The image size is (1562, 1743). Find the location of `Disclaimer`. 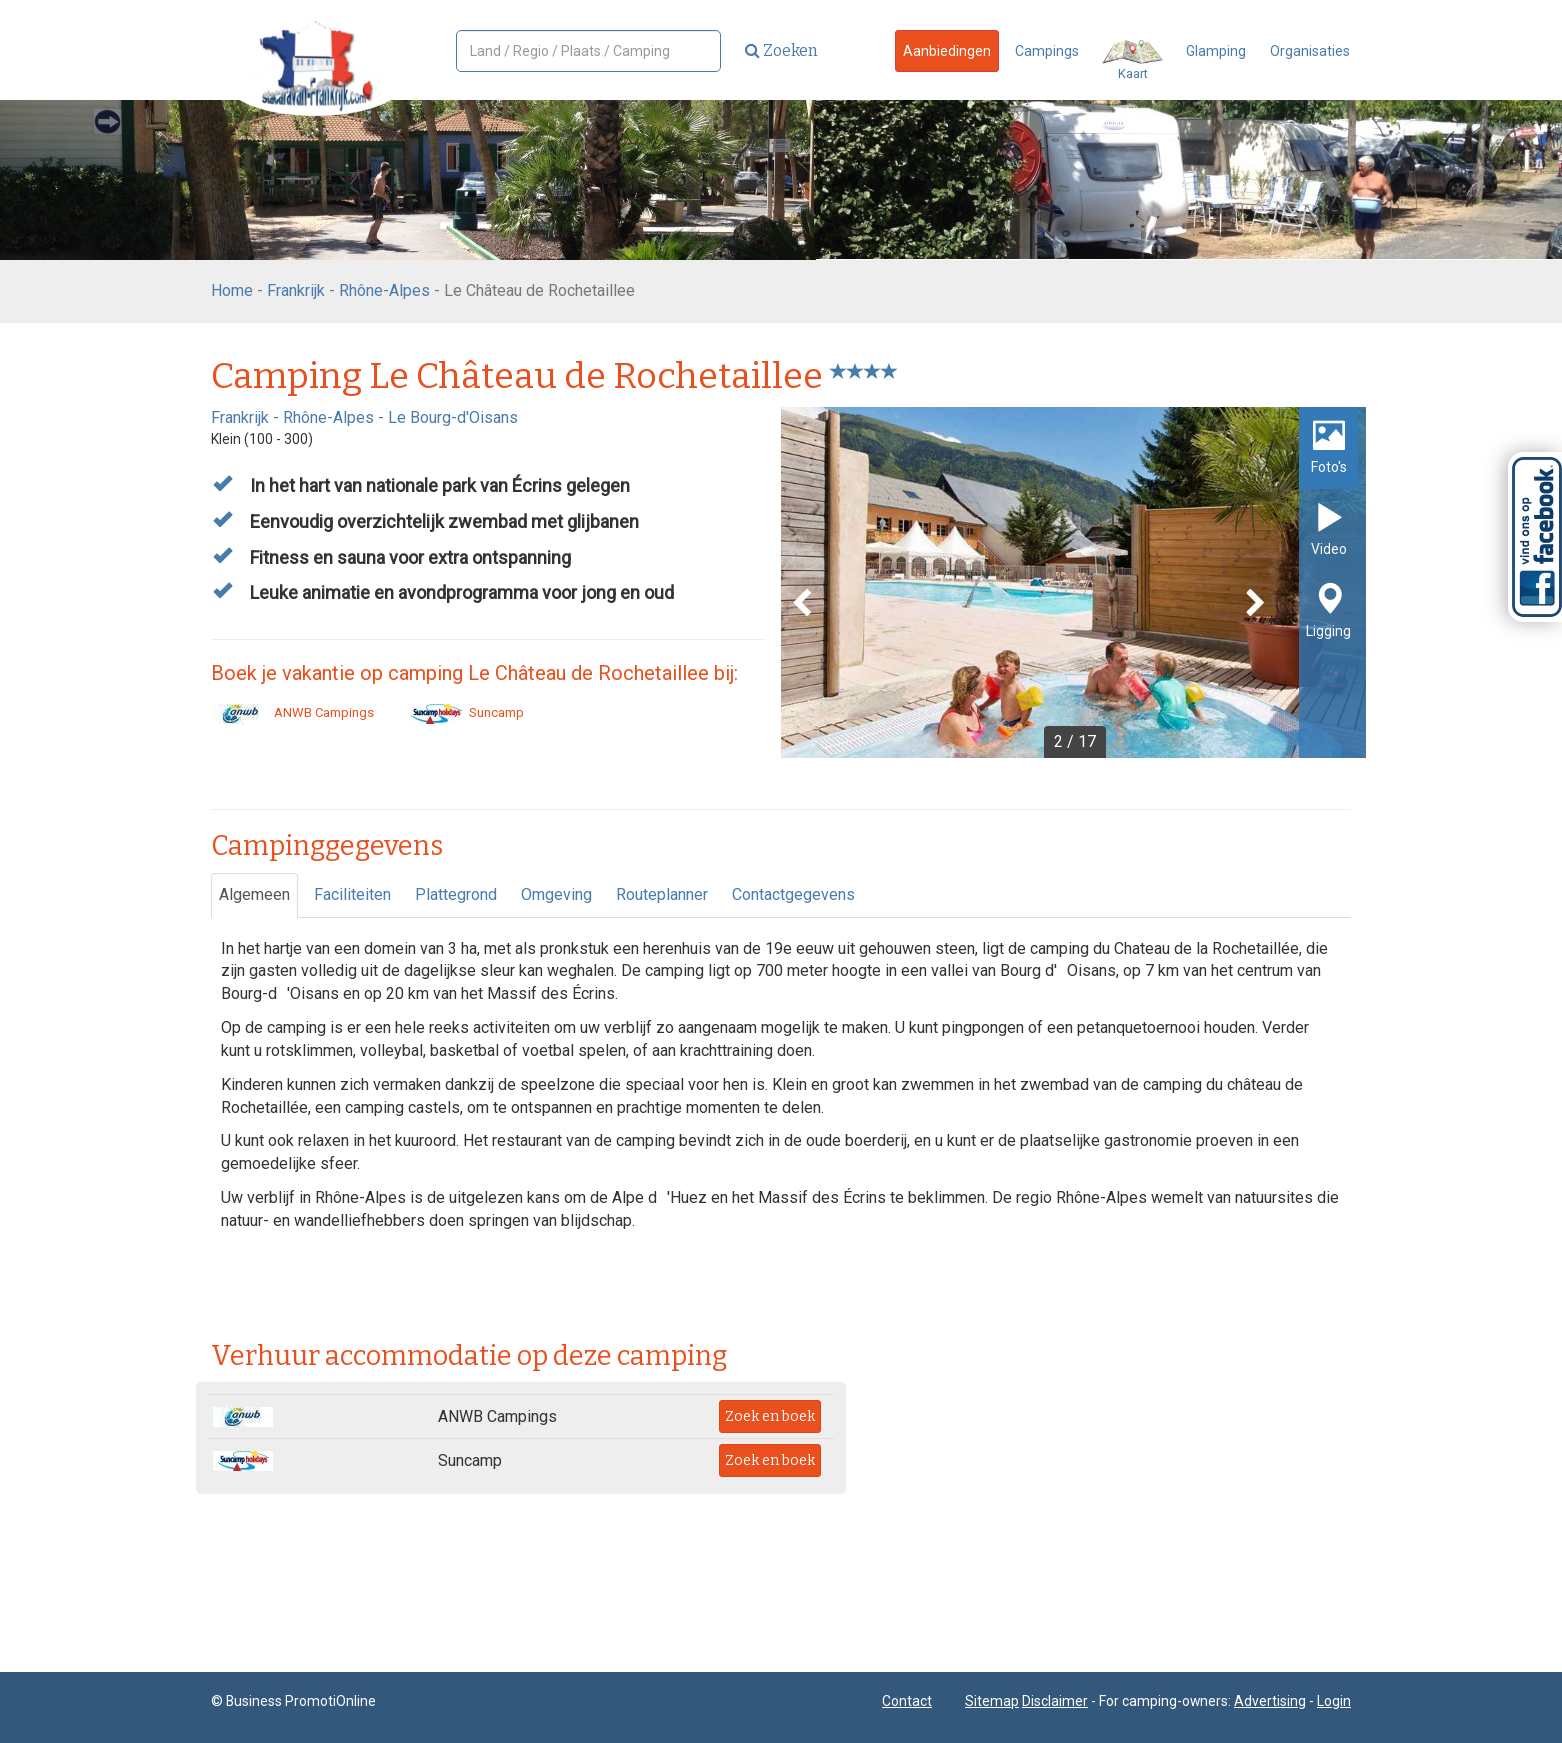

Disclaimer is located at coordinates (1055, 1701).